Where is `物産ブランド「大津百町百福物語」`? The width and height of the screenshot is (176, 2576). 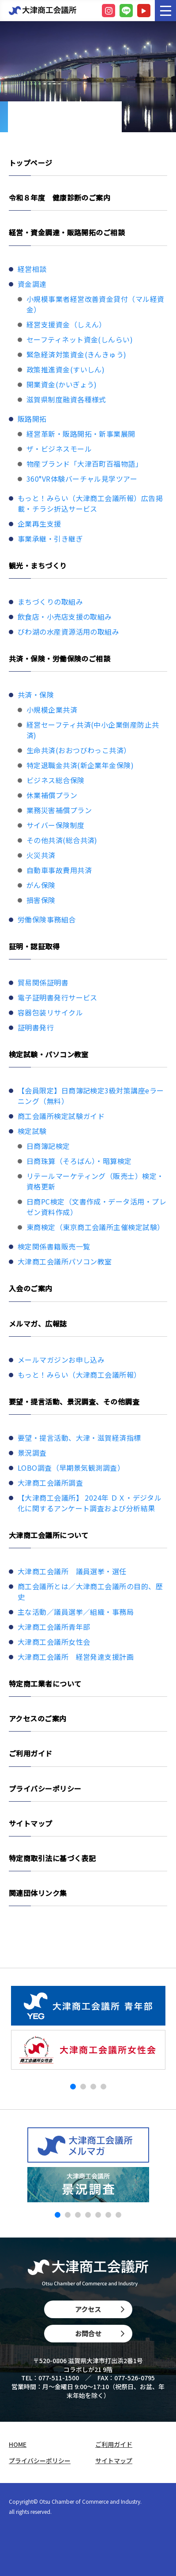
物産ブランド「大津百町百福物語」 is located at coordinates (84, 463).